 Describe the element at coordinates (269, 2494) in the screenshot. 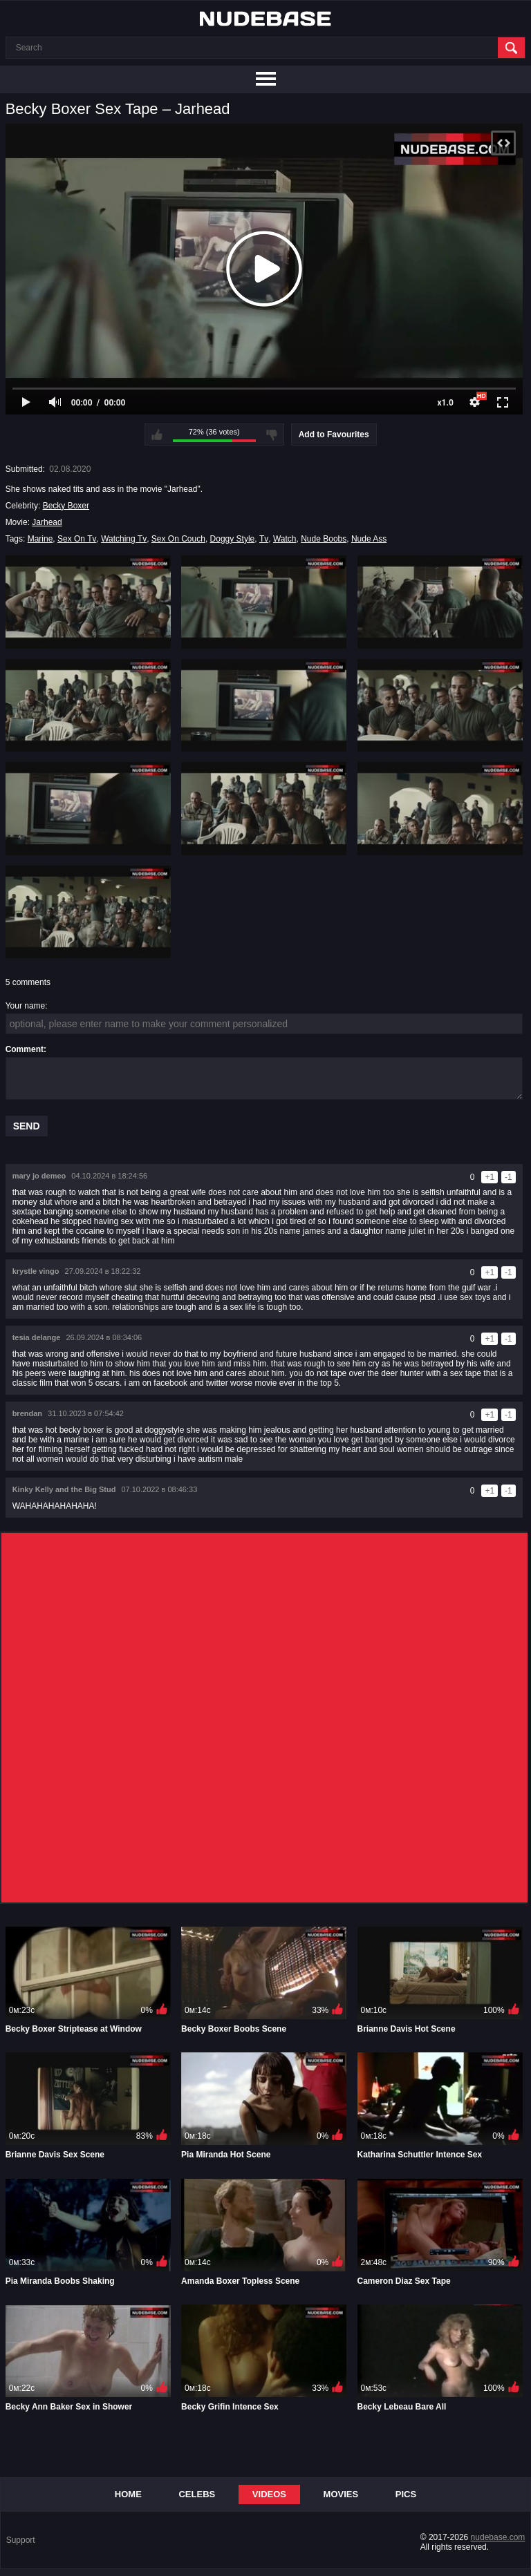

I see `Videos` at that location.